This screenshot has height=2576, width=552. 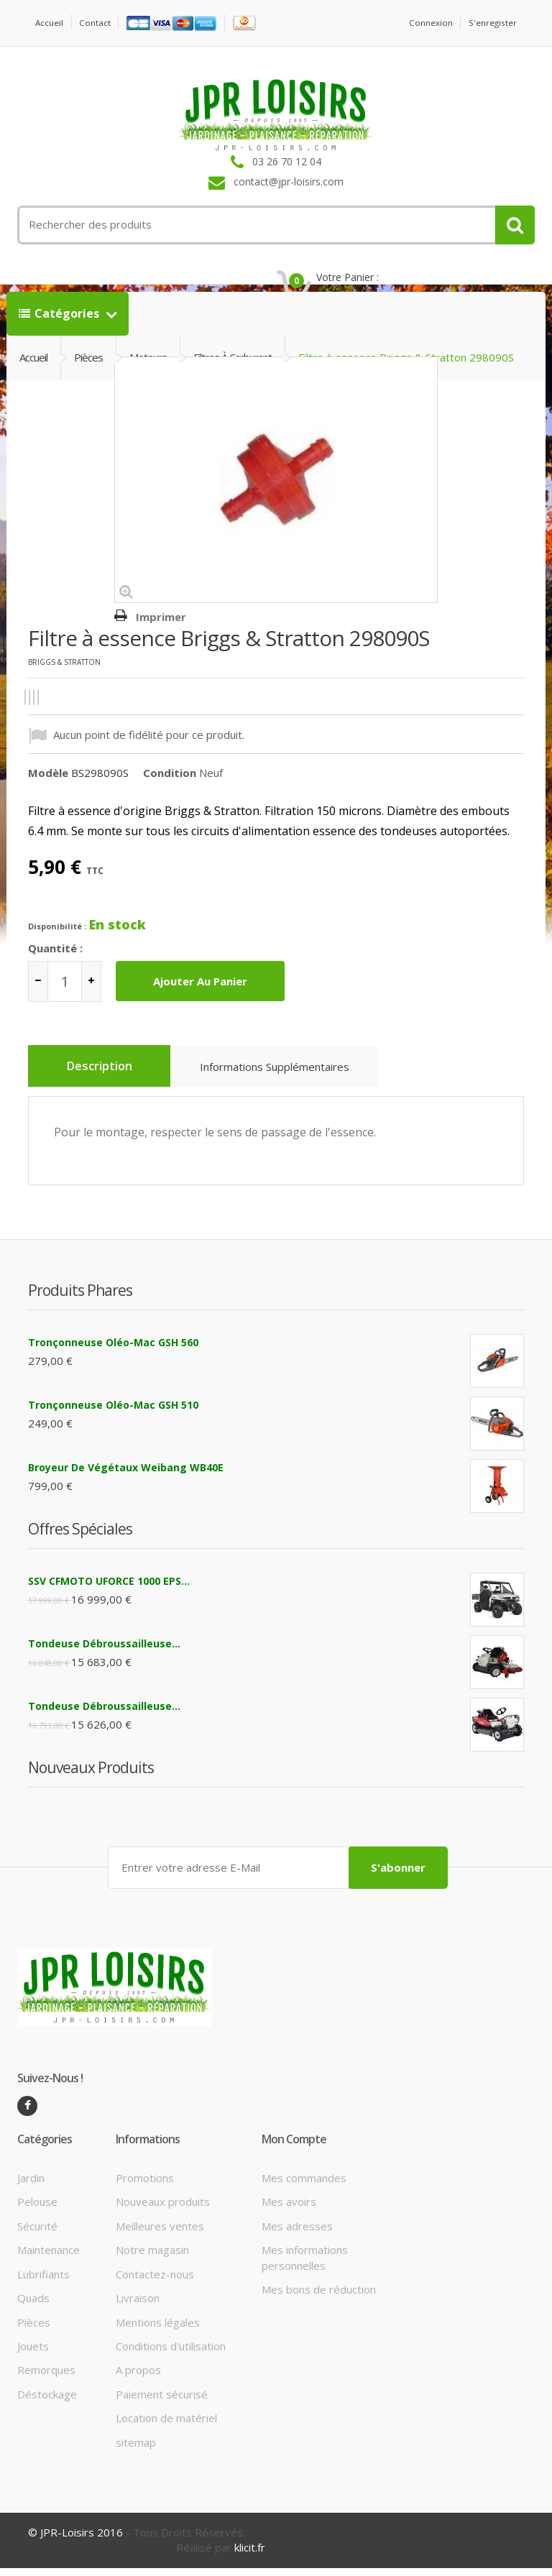 What do you see at coordinates (104, 1654) in the screenshot?
I see `Tondeuse débroussailleuse...` at bounding box center [104, 1654].